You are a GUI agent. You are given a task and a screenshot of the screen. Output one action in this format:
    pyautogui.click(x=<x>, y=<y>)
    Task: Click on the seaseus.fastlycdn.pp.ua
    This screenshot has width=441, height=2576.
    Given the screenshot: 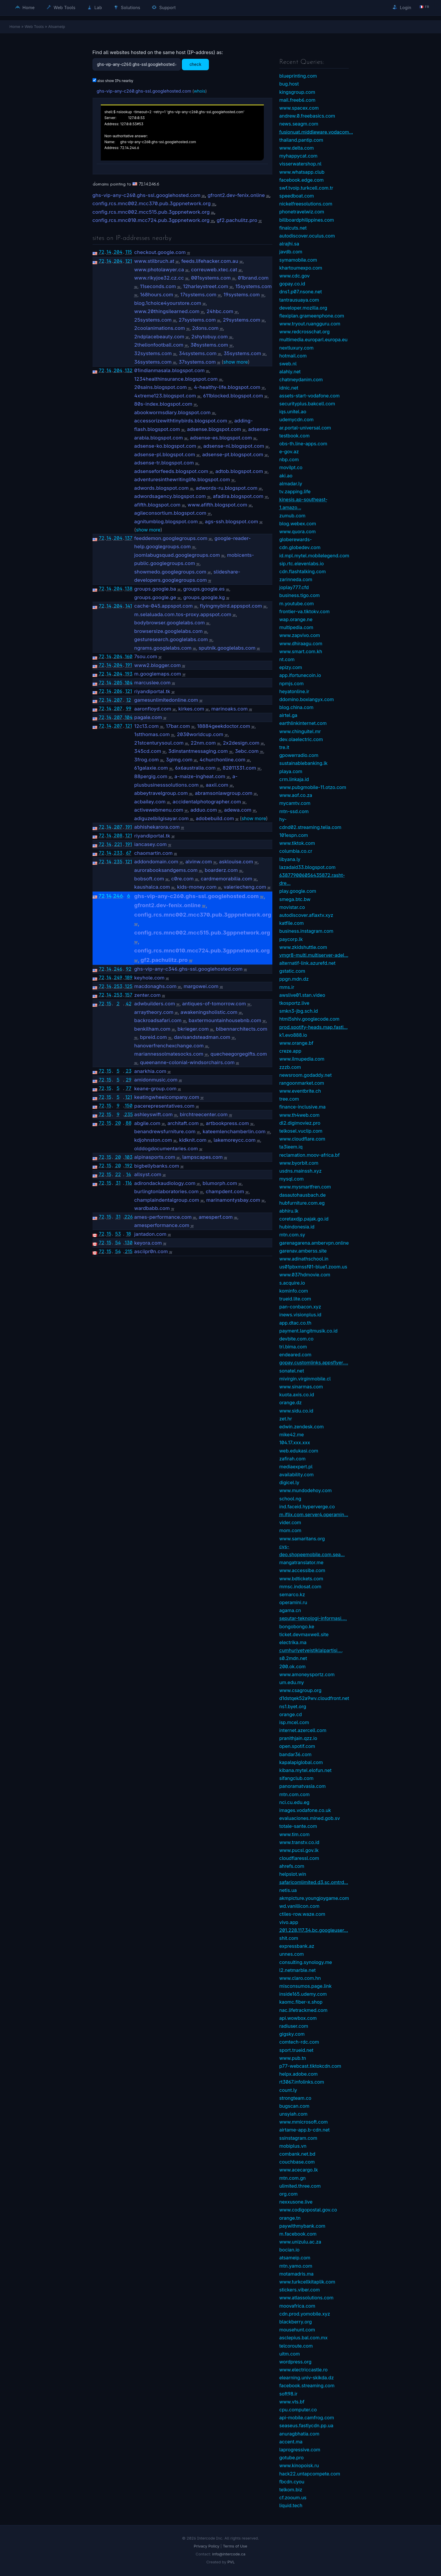 What is the action you would take?
    pyautogui.click(x=306, y=2425)
    